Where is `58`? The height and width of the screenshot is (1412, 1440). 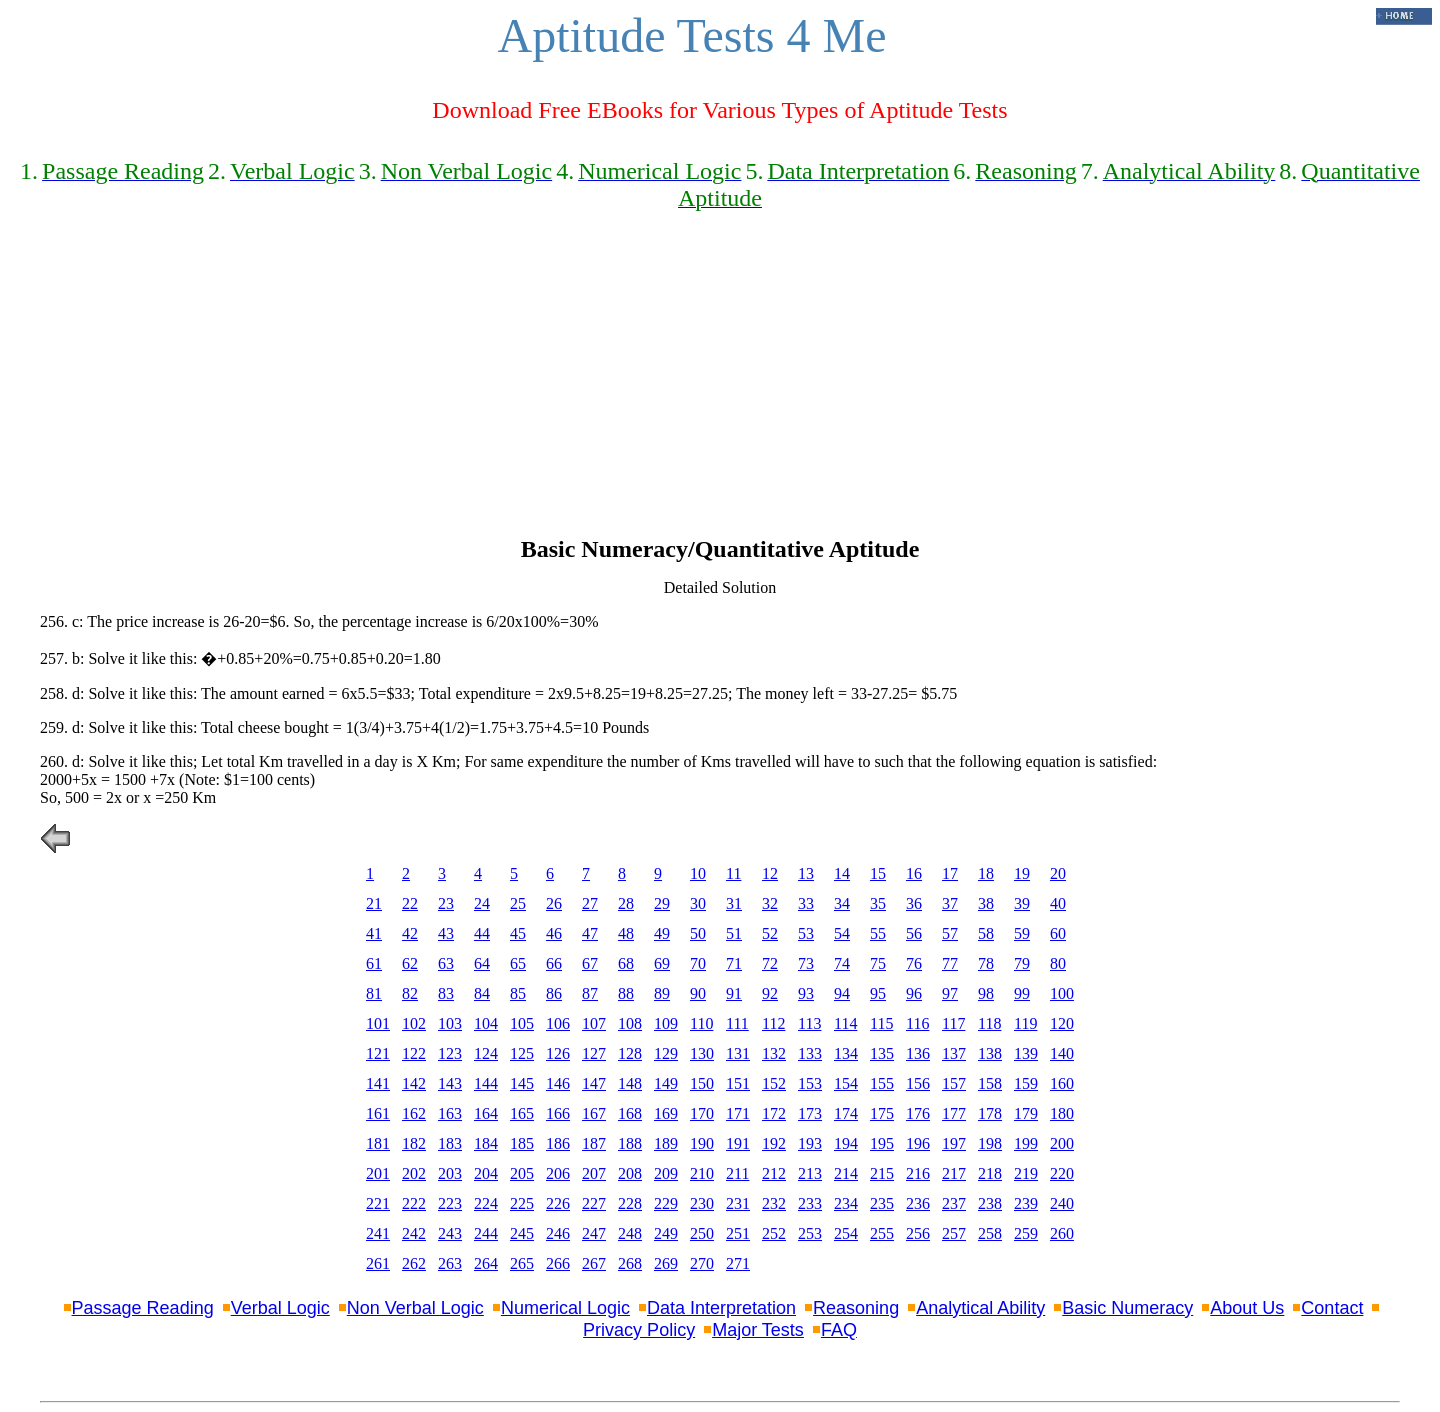 58 is located at coordinates (986, 933).